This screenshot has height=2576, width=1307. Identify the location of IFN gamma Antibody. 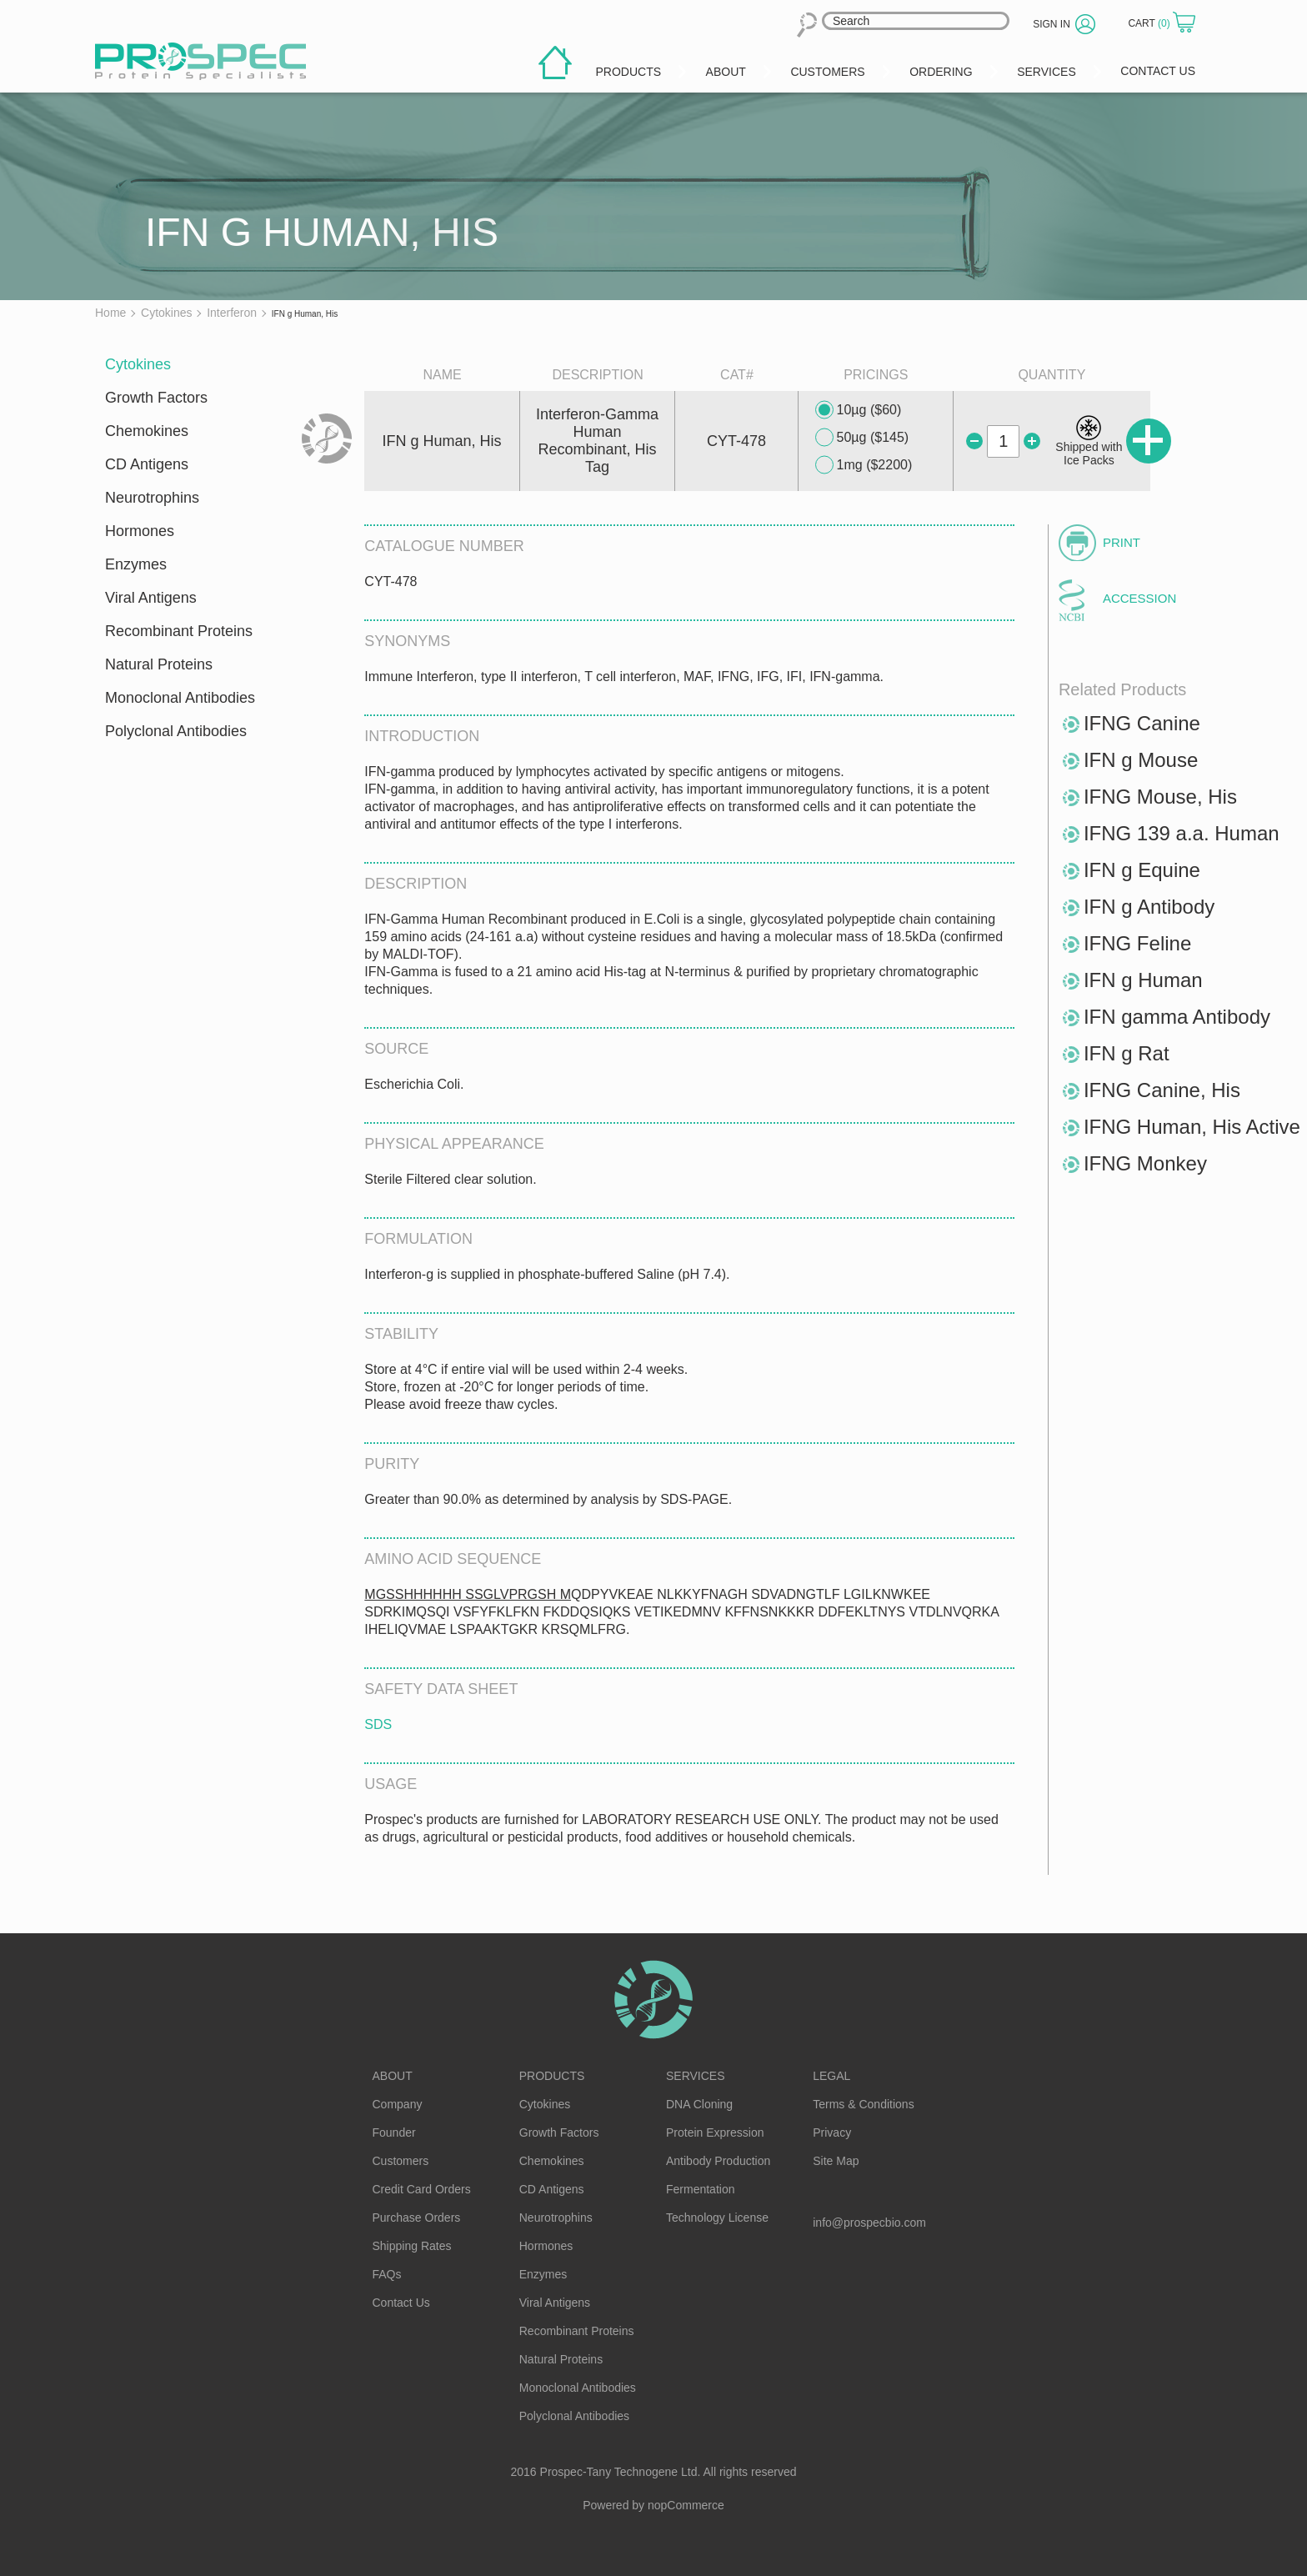
(1177, 1016).